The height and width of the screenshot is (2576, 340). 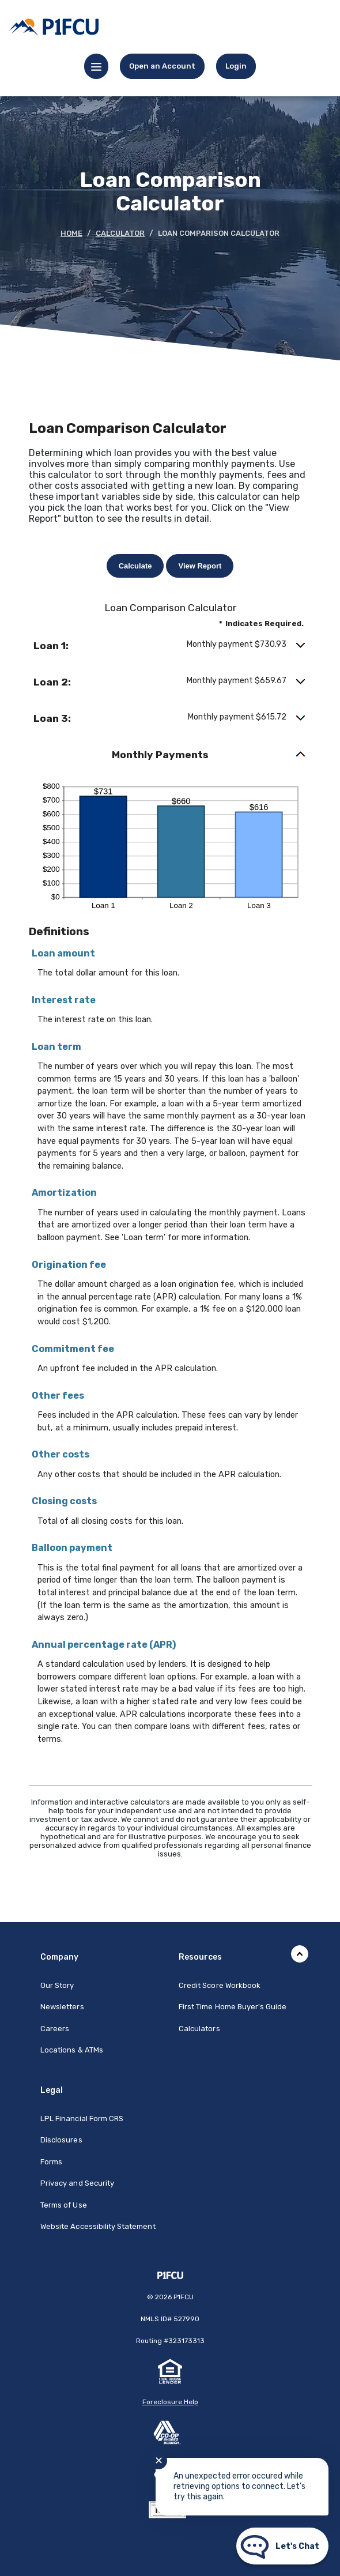 What do you see at coordinates (199, 2028) in the screenshot?
I see `Calculators` at bounding box center [199, 2028].